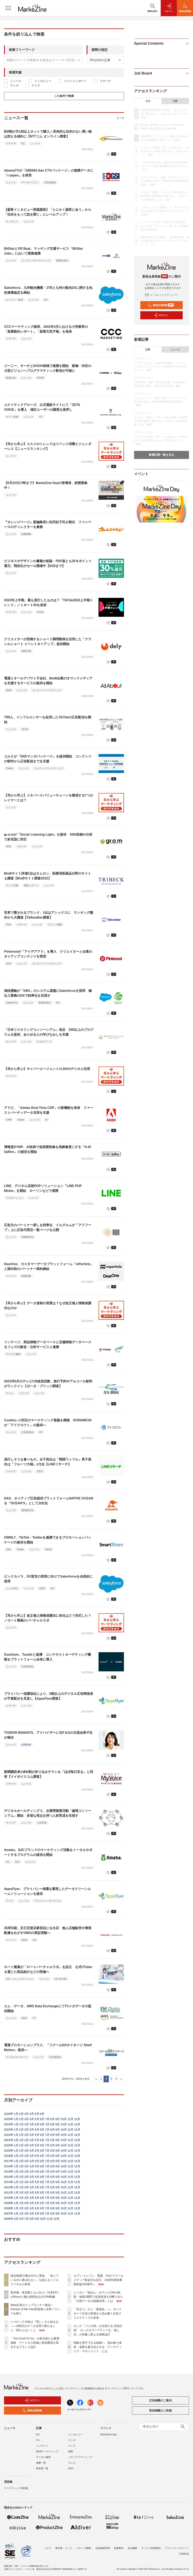 This screenshot has height=2576, width=193. I want to click on 2011年, so click(8, 2192).